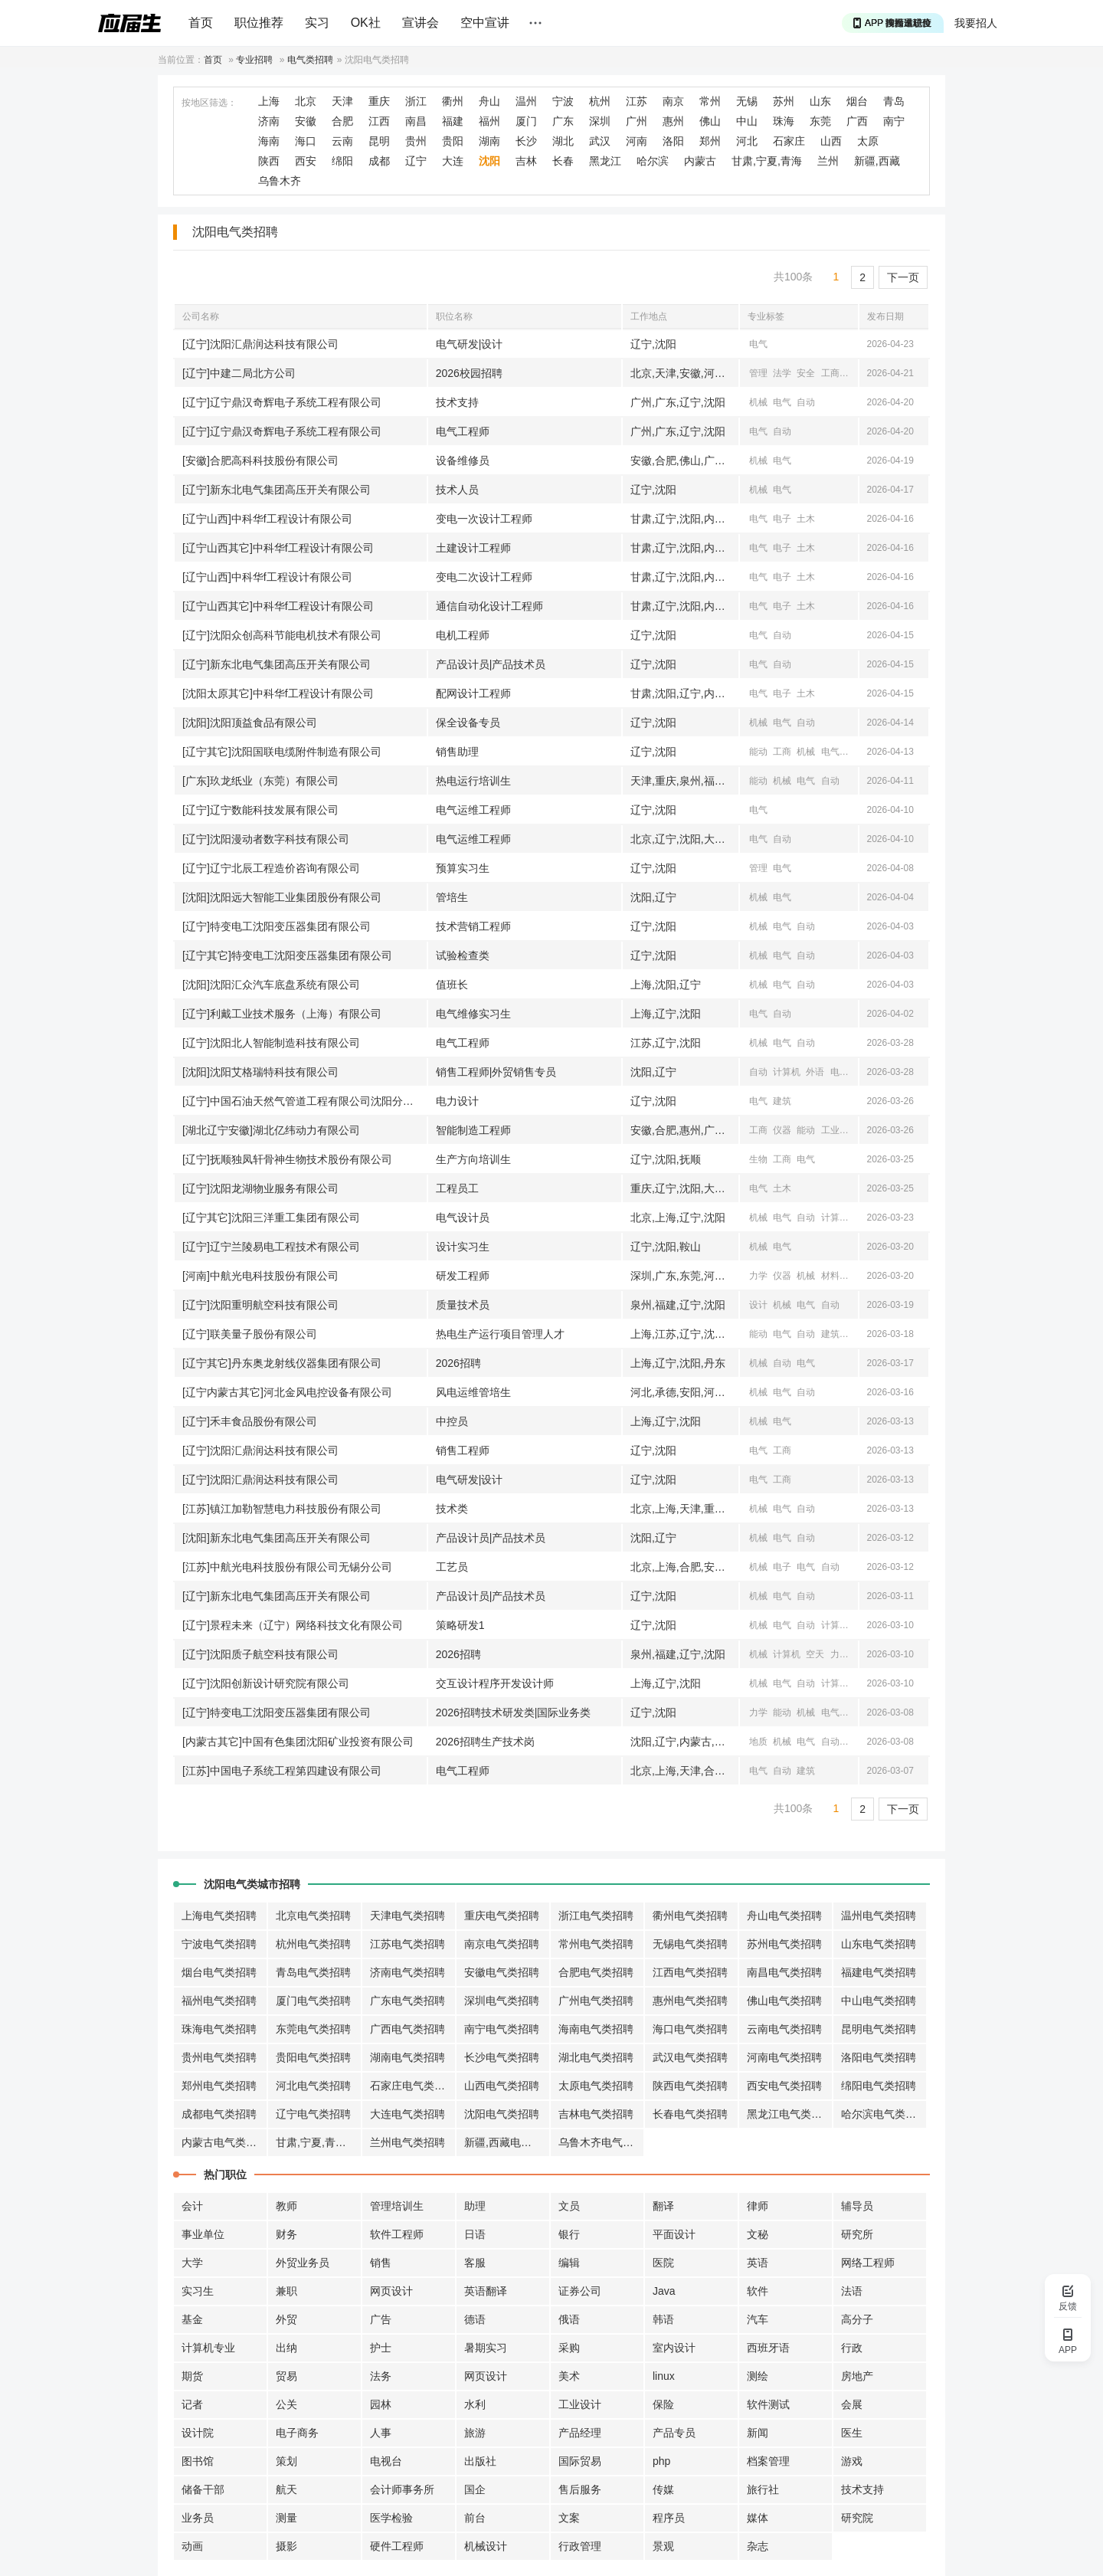 The height and width of the screenshot is (2576, 1103). I want to click on 广州, so click(636, 121).